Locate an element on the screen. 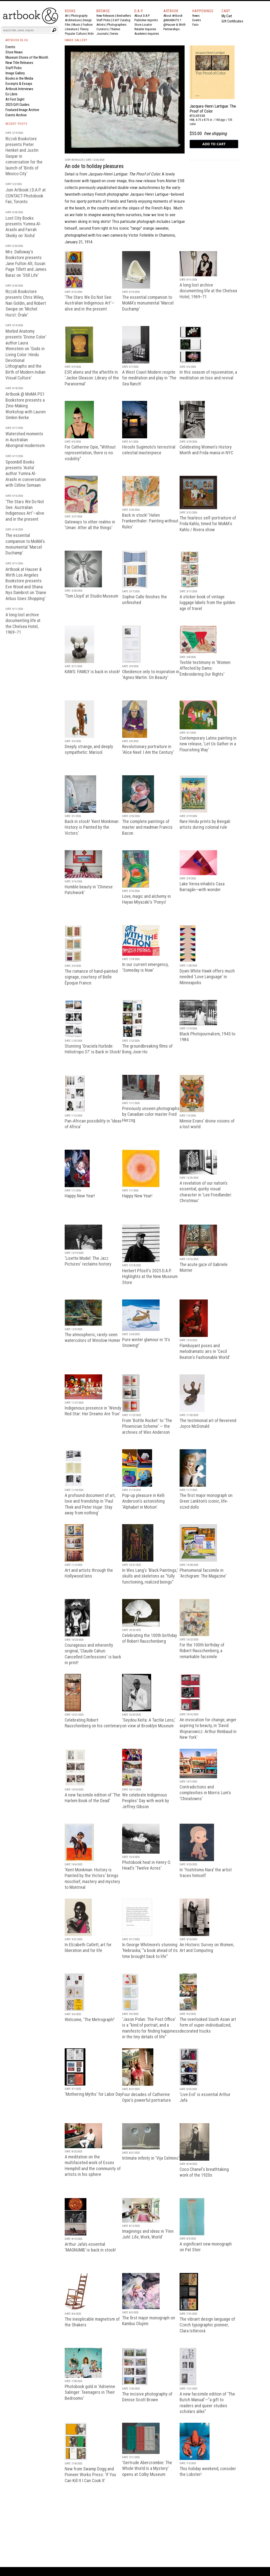 The width and height of the screenshot is (270, 2576). Academic Inquiries is located at coordinates (146, 33).